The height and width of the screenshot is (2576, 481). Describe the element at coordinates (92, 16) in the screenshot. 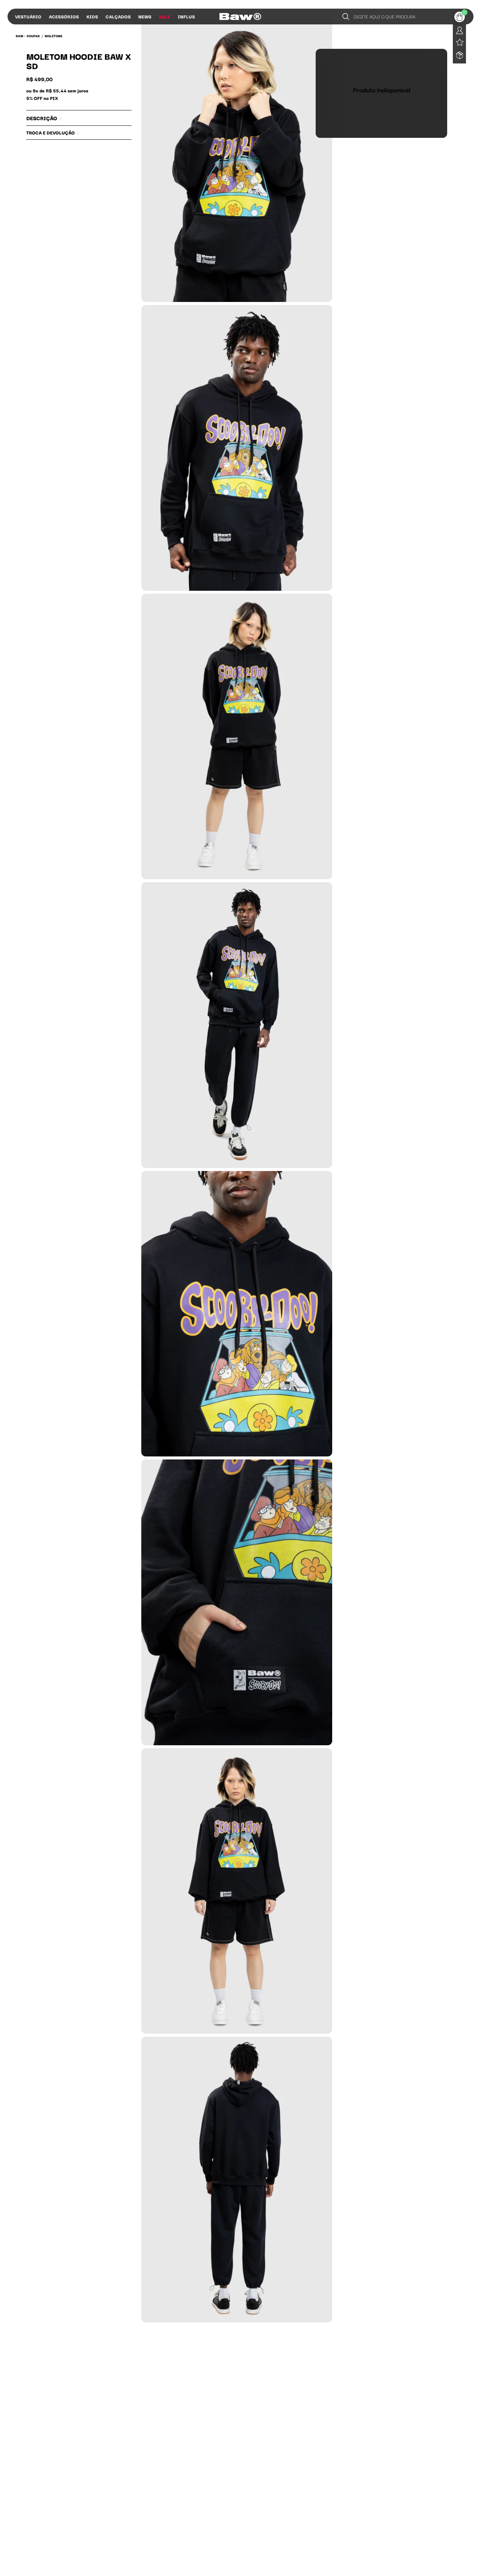

I see `Kids` at that location.